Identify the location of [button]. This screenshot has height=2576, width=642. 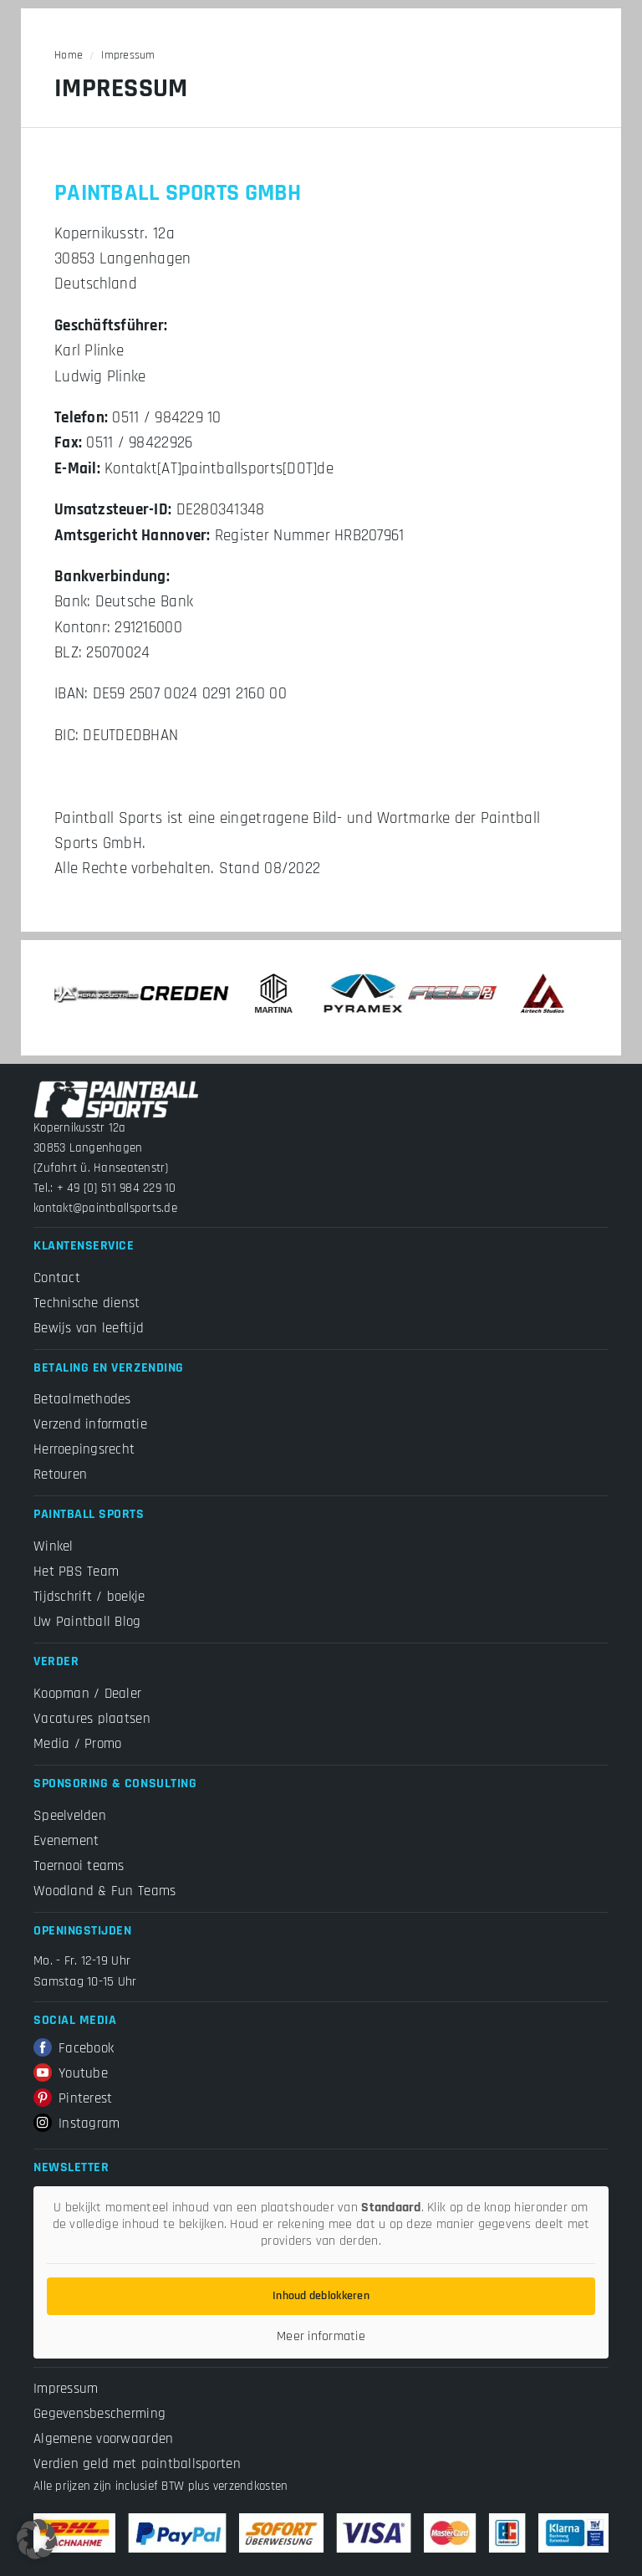
(37, 2539).